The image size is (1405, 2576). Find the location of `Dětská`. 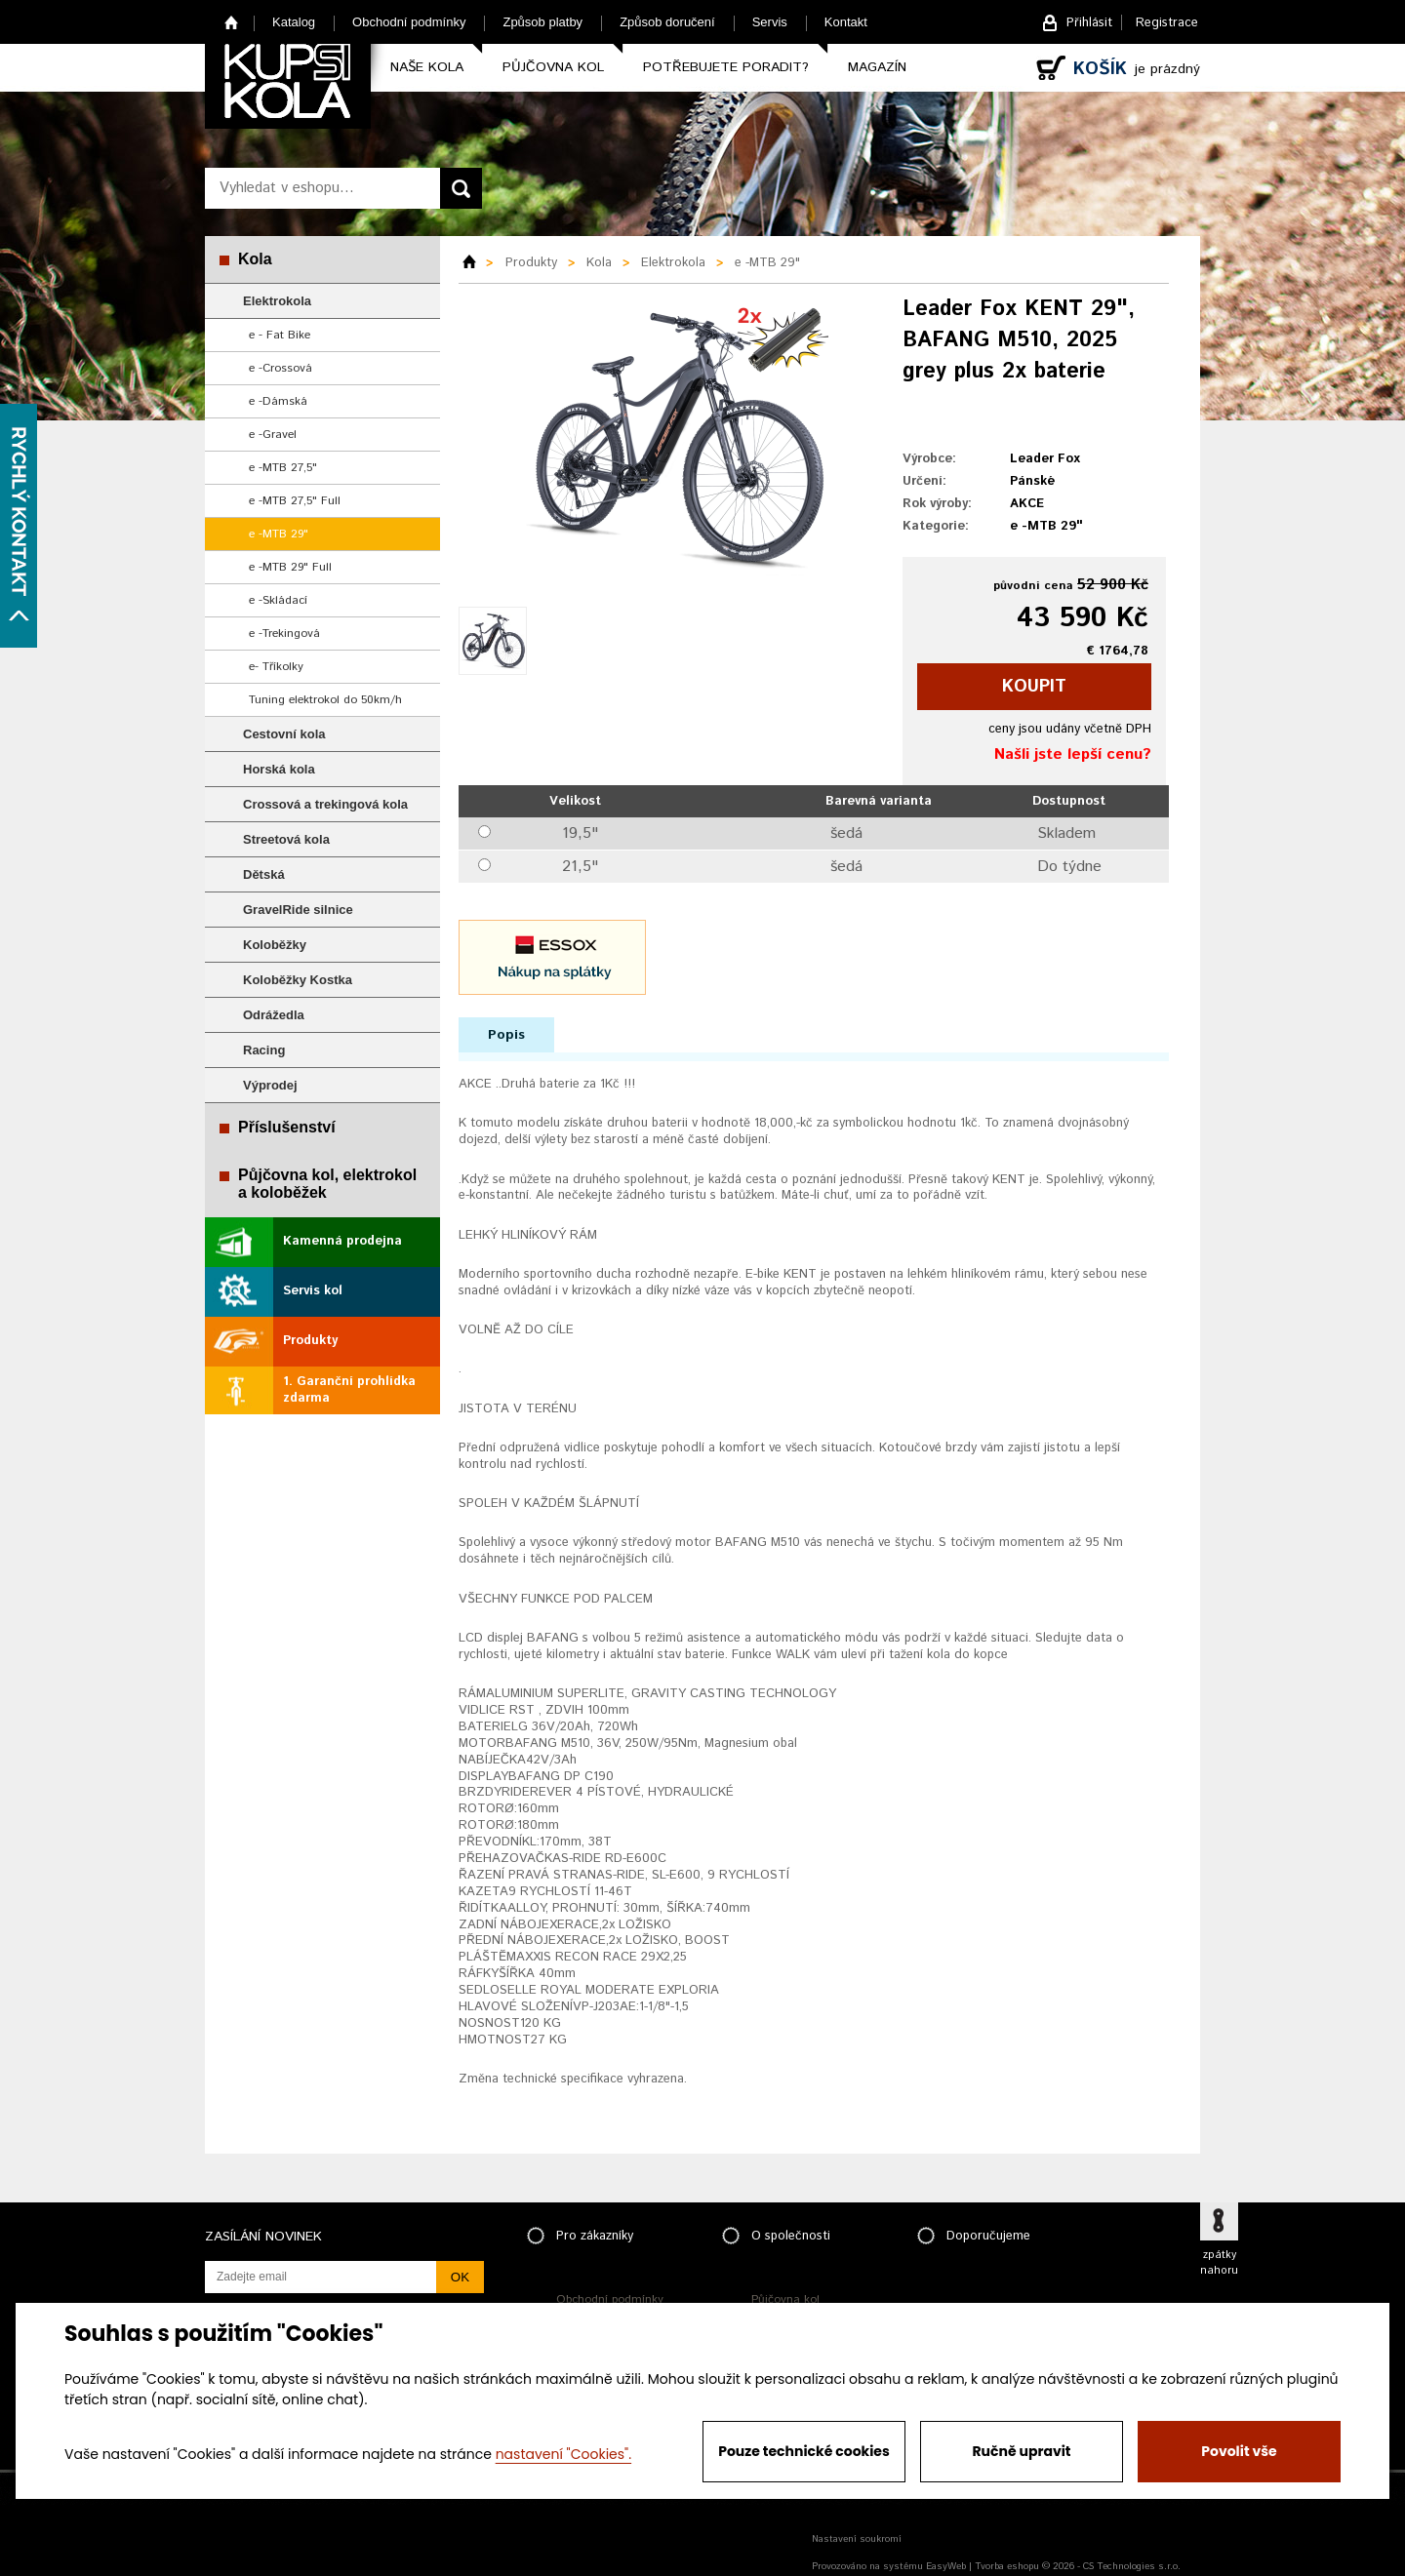

Dětská is located at coordinates (264, 874).